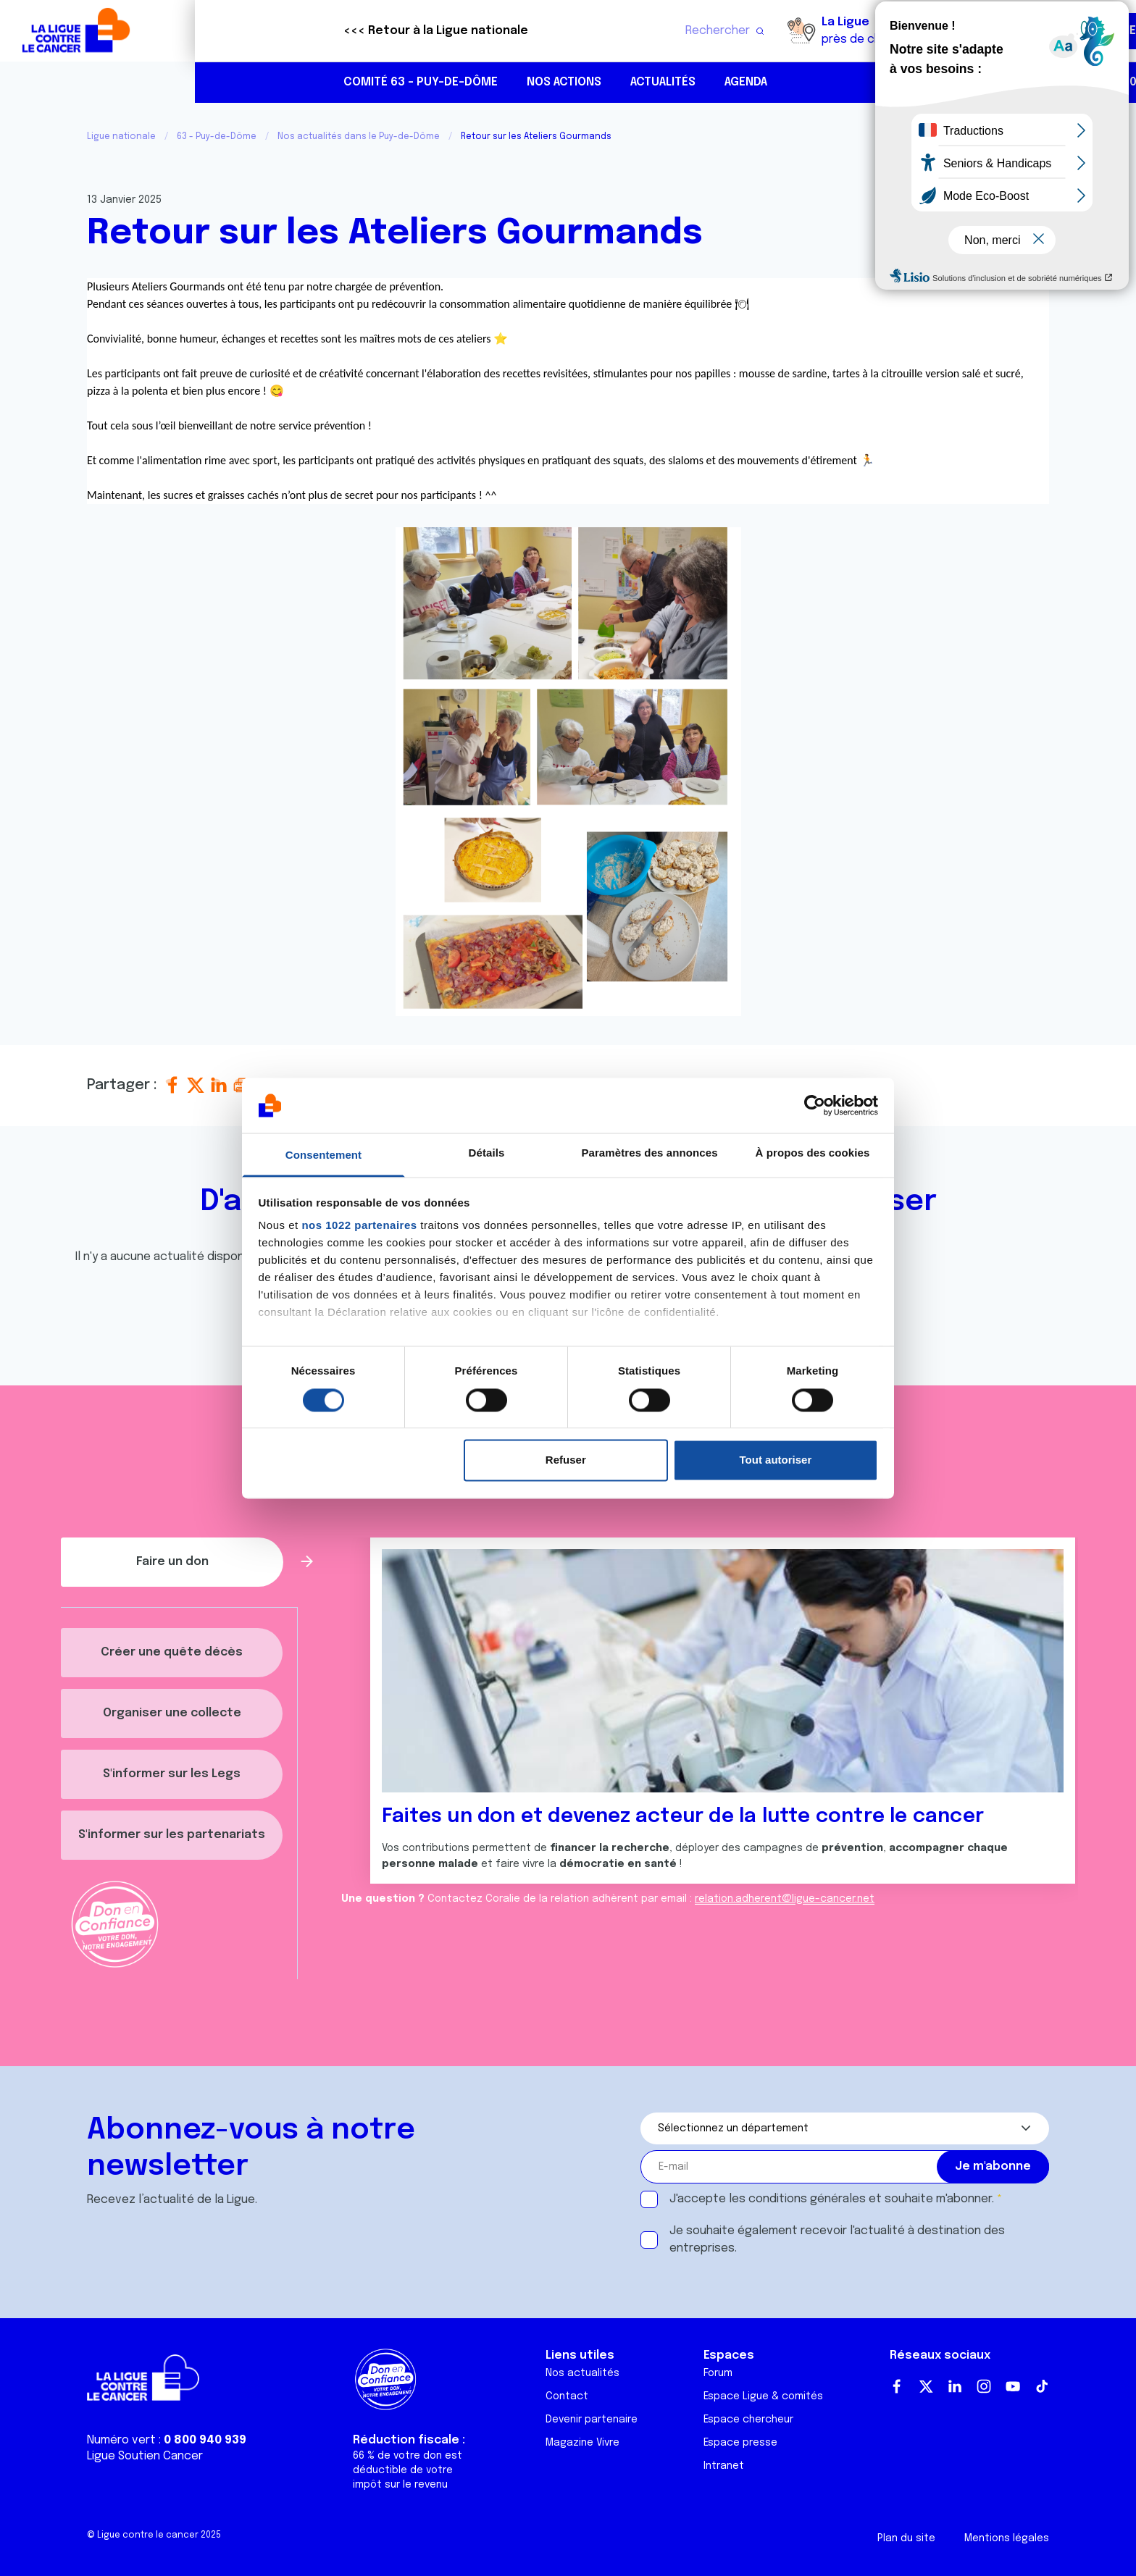 This screenshot has width=1136, height=2576. What do you see at coordinates (897, 2386) in the screenshot?
I see `Facebook` at bounding box center [897, 2386].